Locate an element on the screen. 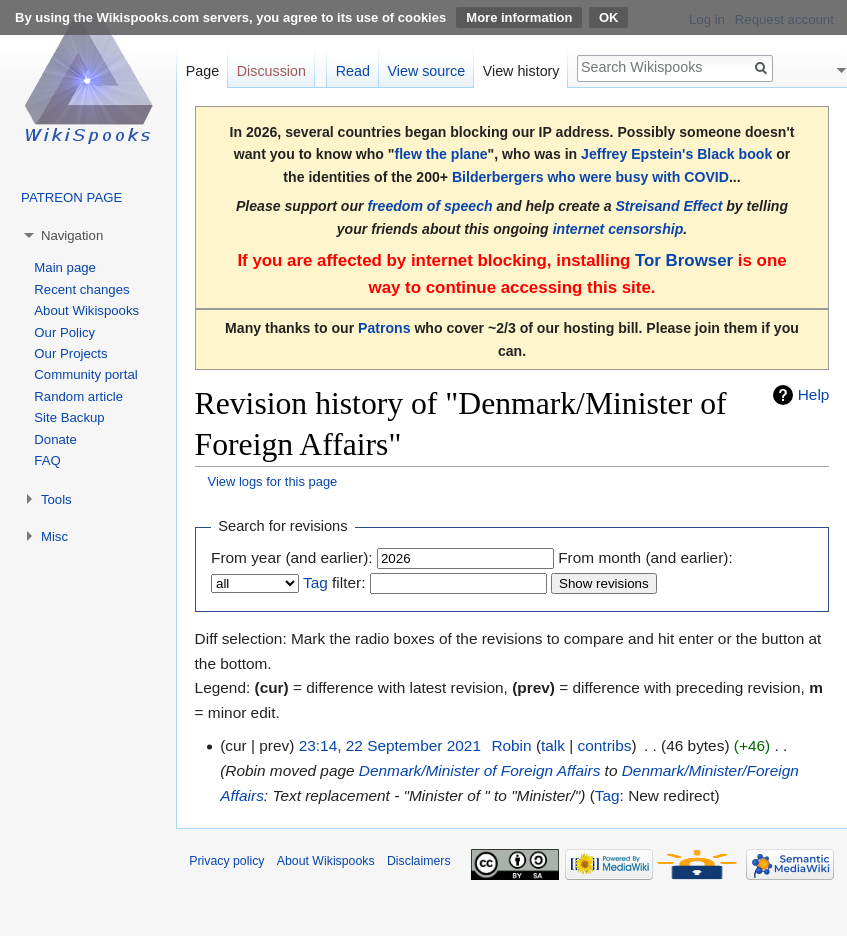 Image resolution: width=847 pixels, height=936 pixels. Our Projects is located at coordinates (70, 353).